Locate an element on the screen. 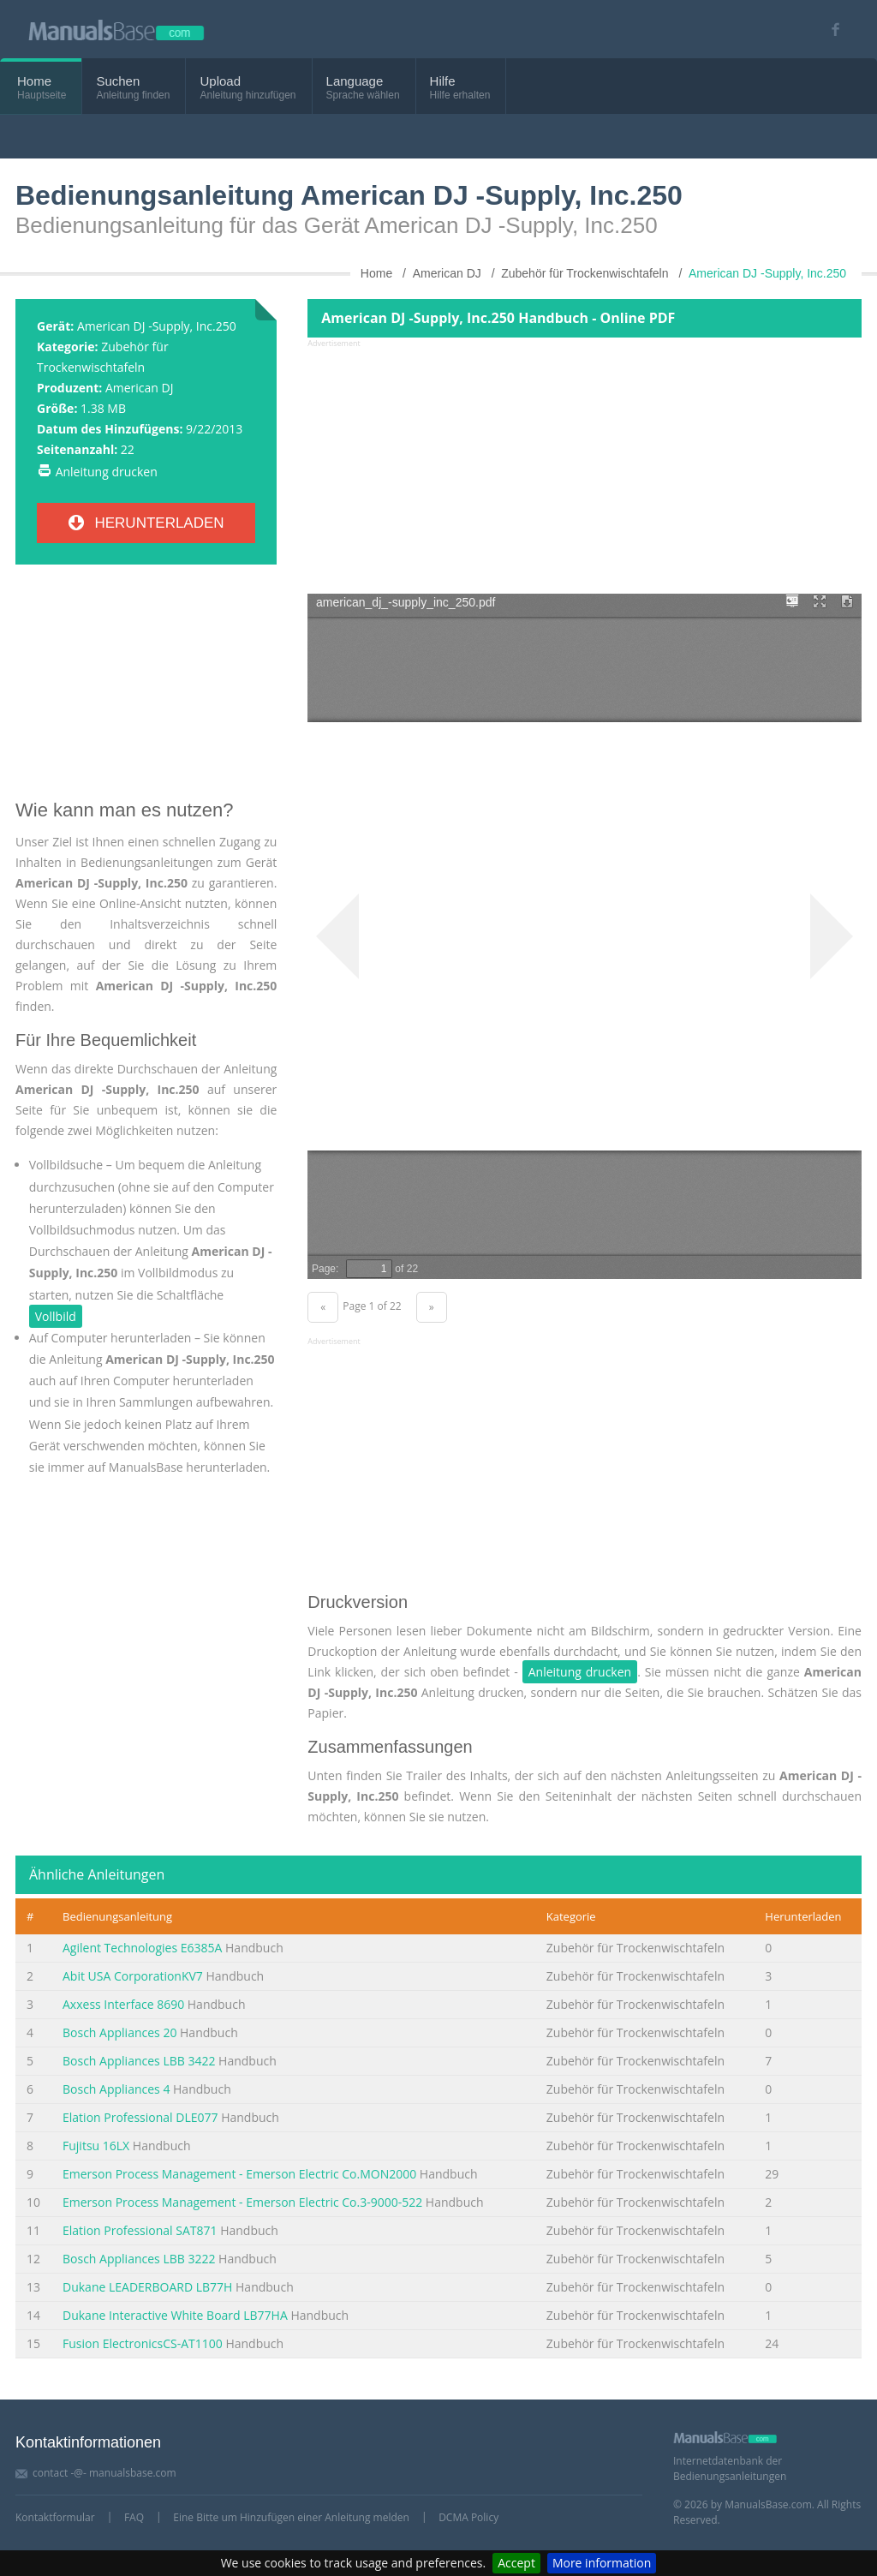 The width and height of the screenshot is (877, 2576). Eine Bitte um Hinzufügen einer Anleitung melden is located at coordinates (291, 2517).